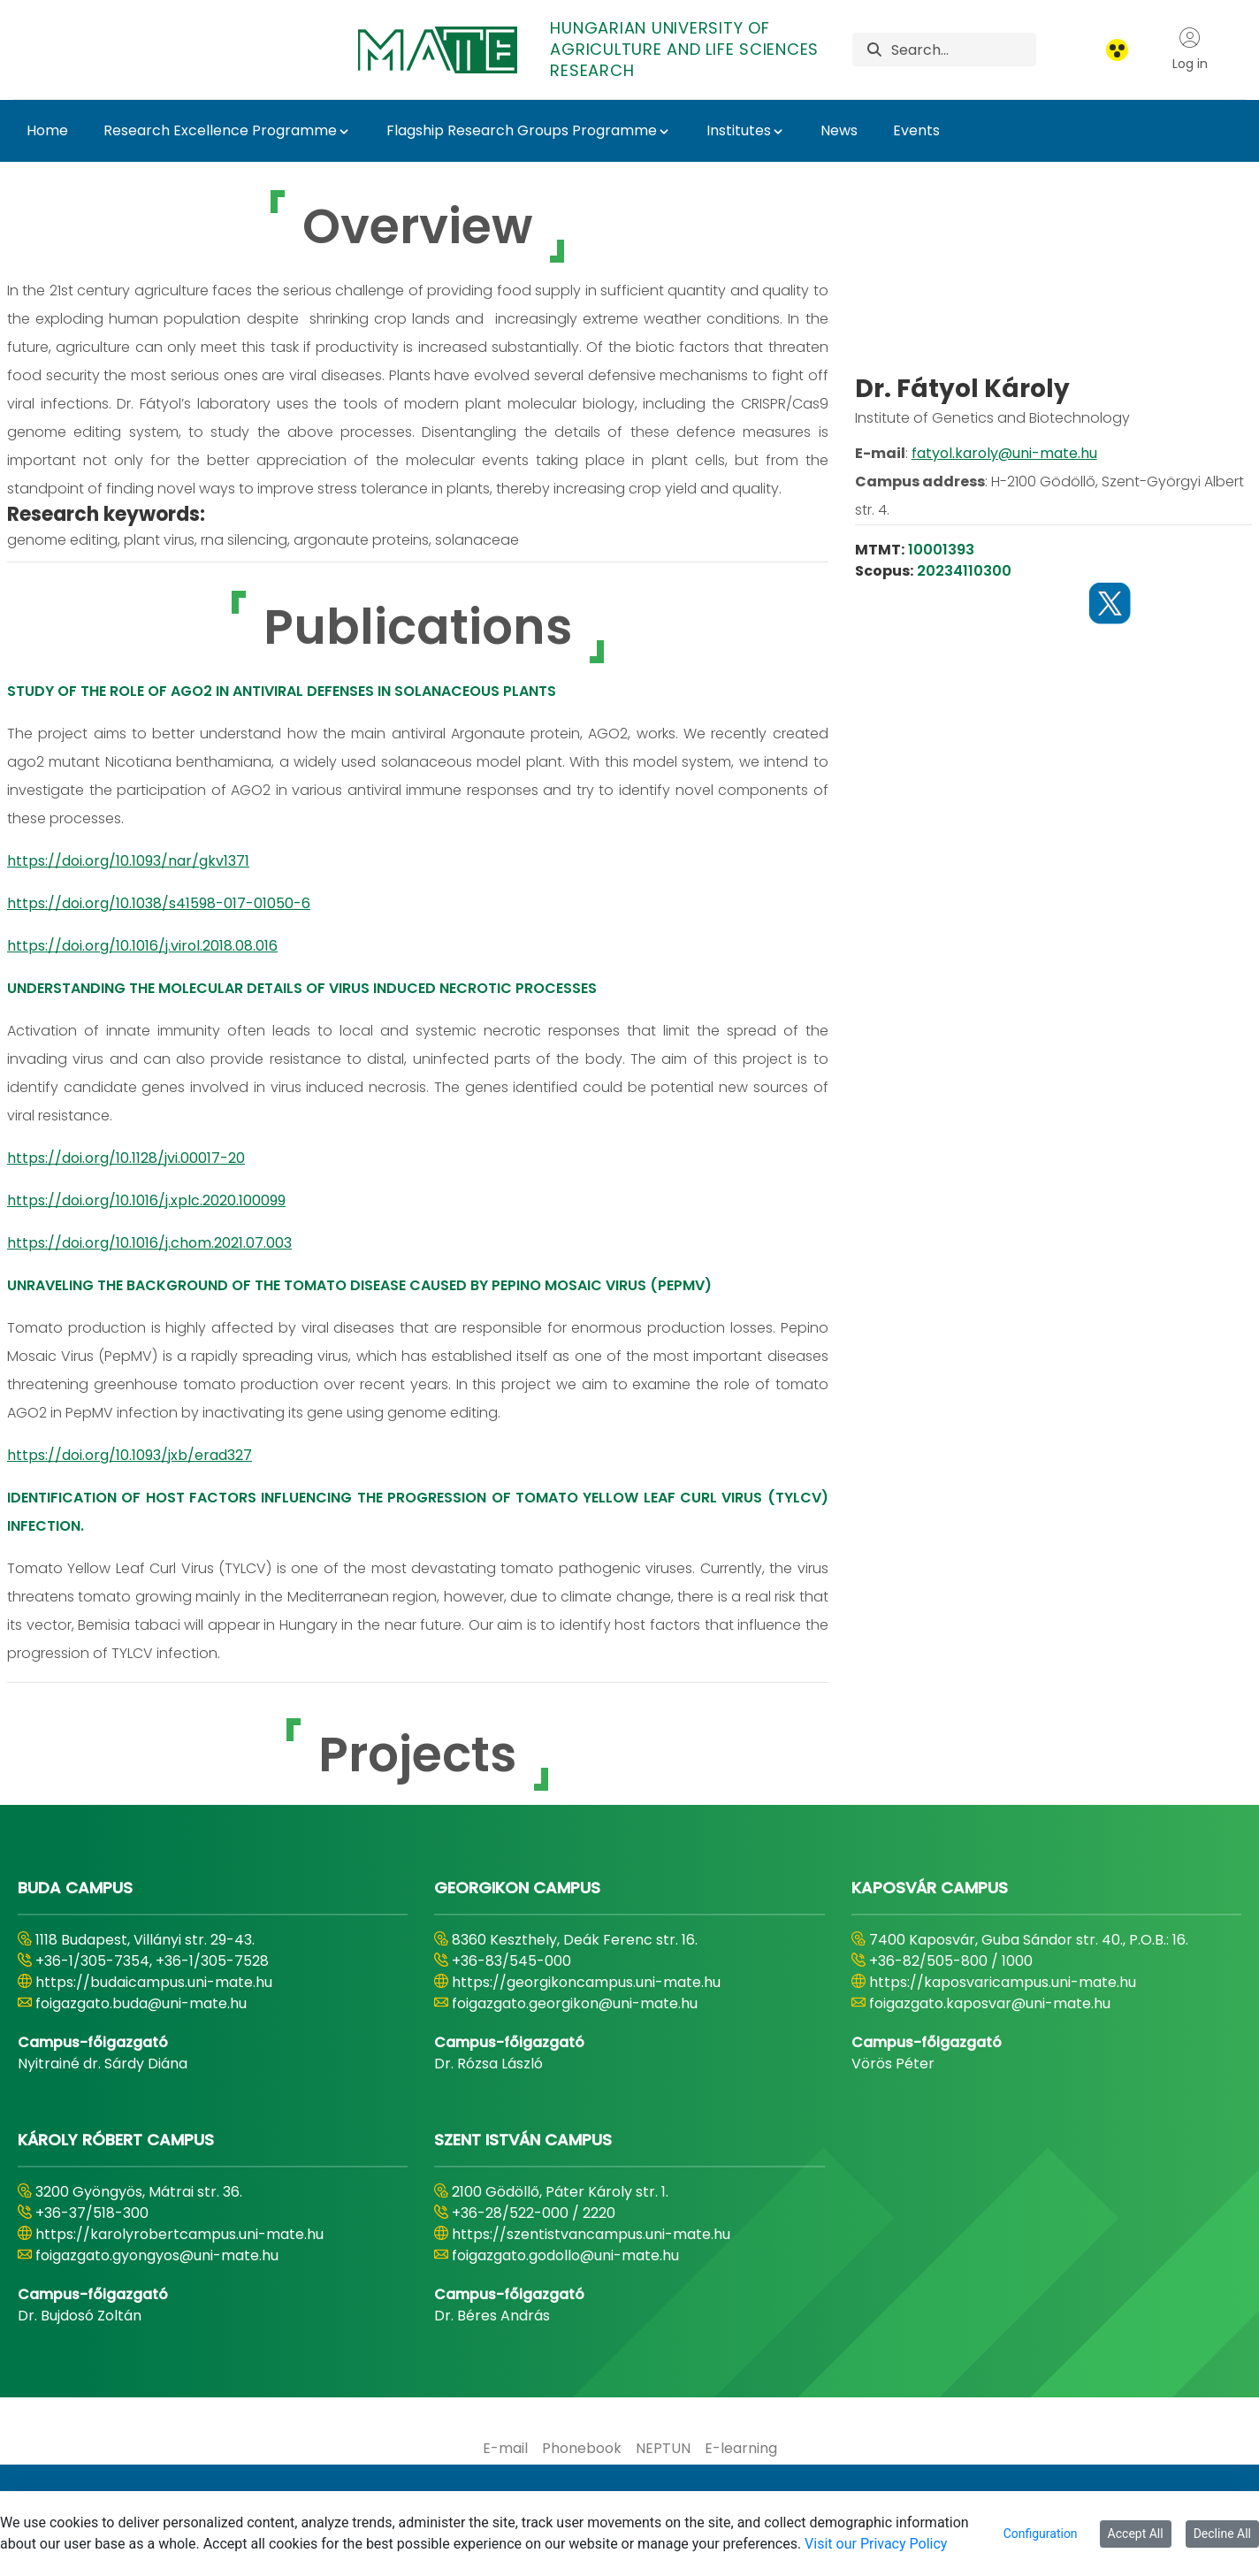 The width and height of the screenshot is (1259, 2576). What do you see at coordinates (876, 2543) in the screenshot?
I see `Visit our Privacy Policy` at bounding box center [876, 2543].